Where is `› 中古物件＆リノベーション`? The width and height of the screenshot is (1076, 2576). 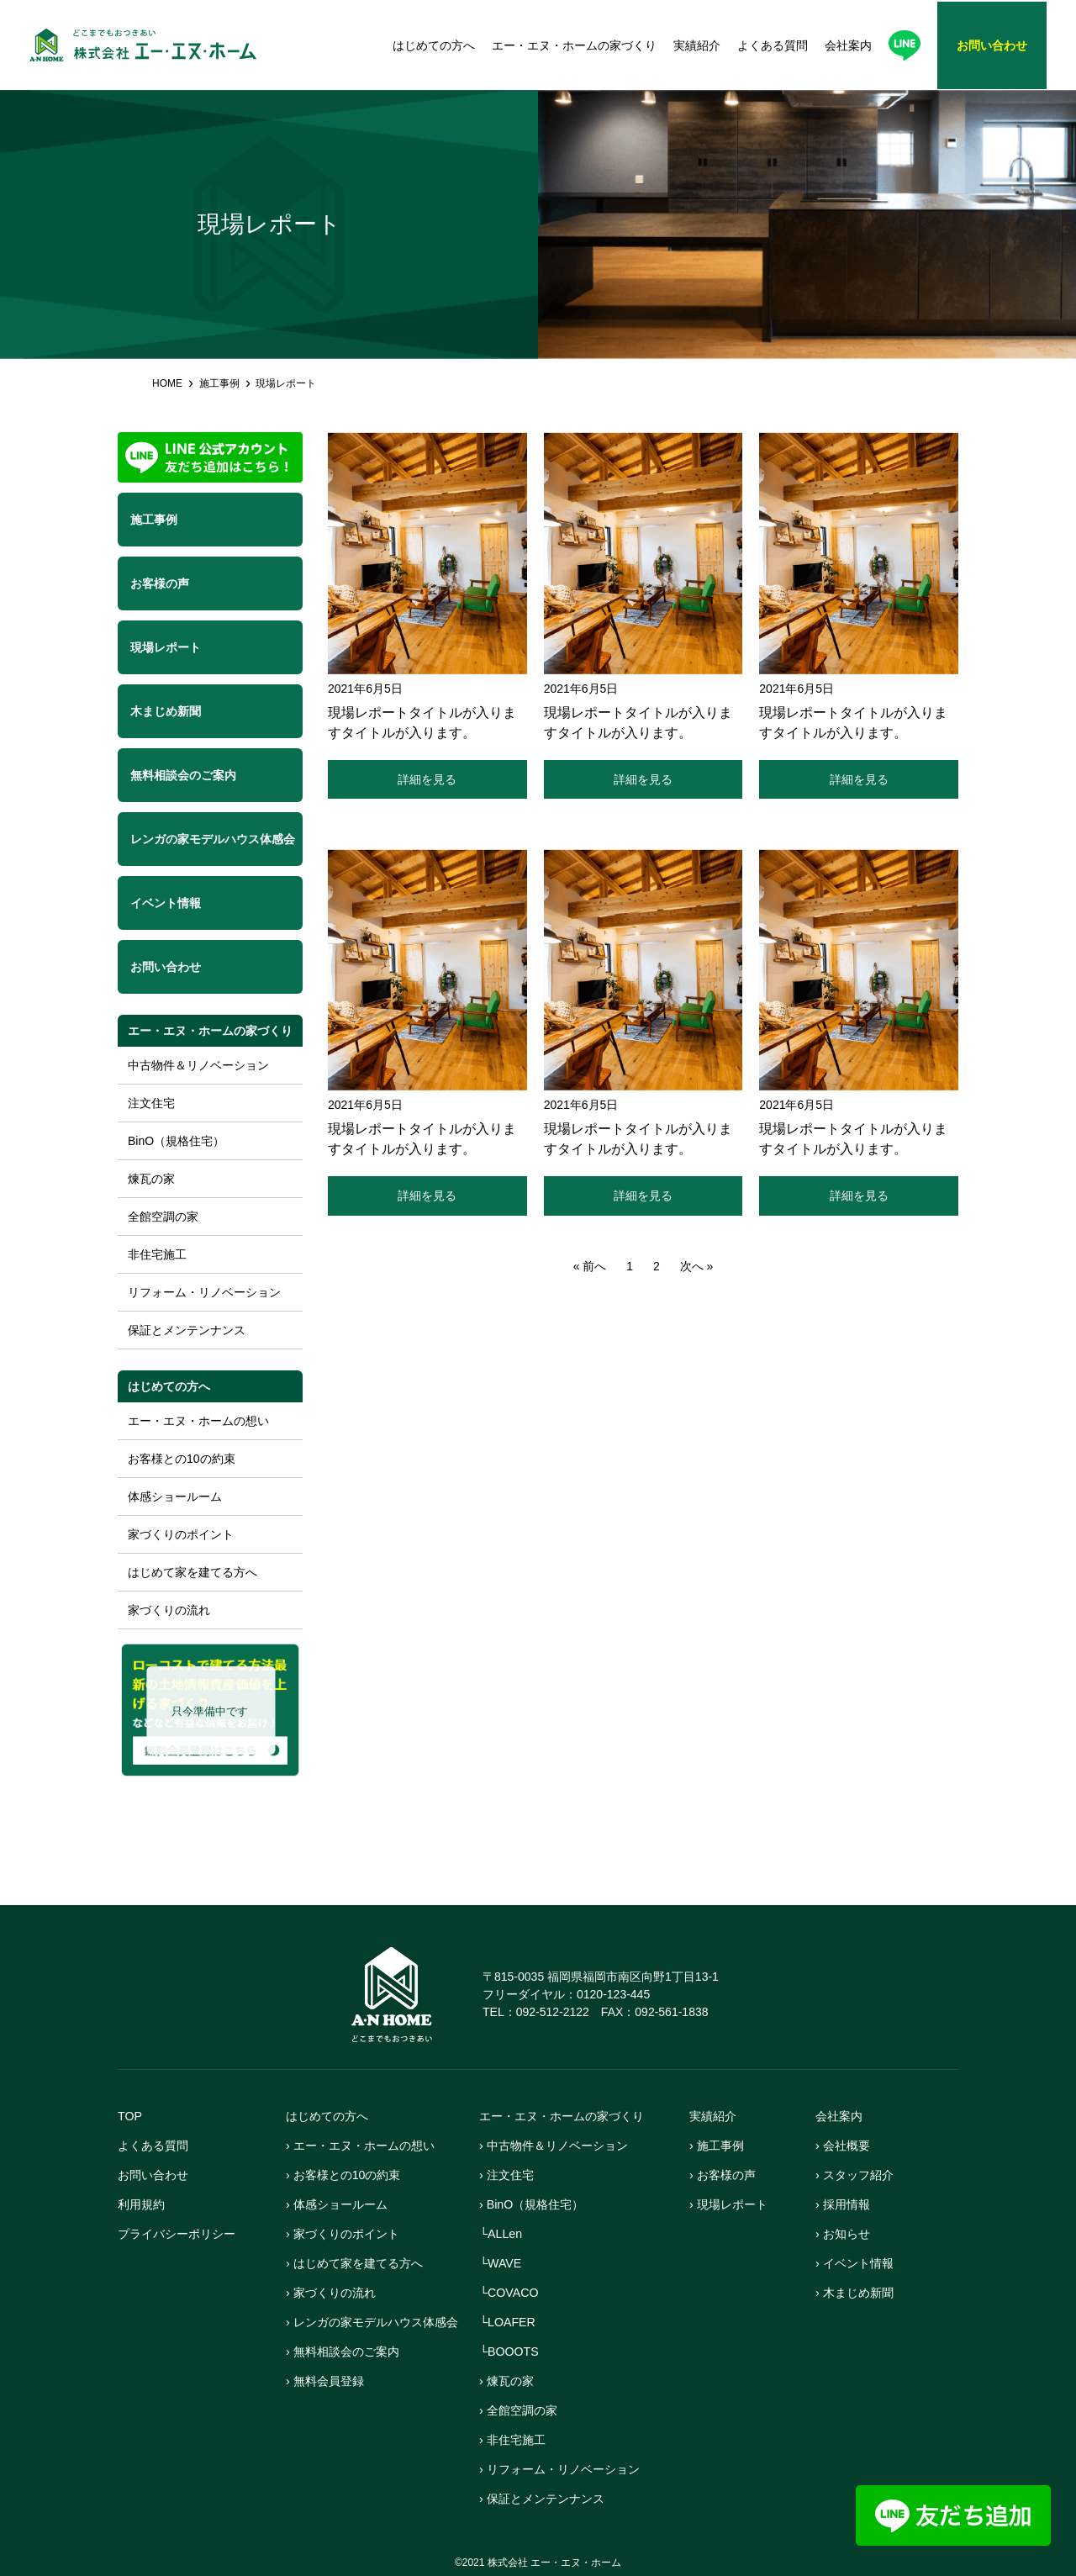 › 中古物件＆リノベーション is located at coordinates (558, 2145).